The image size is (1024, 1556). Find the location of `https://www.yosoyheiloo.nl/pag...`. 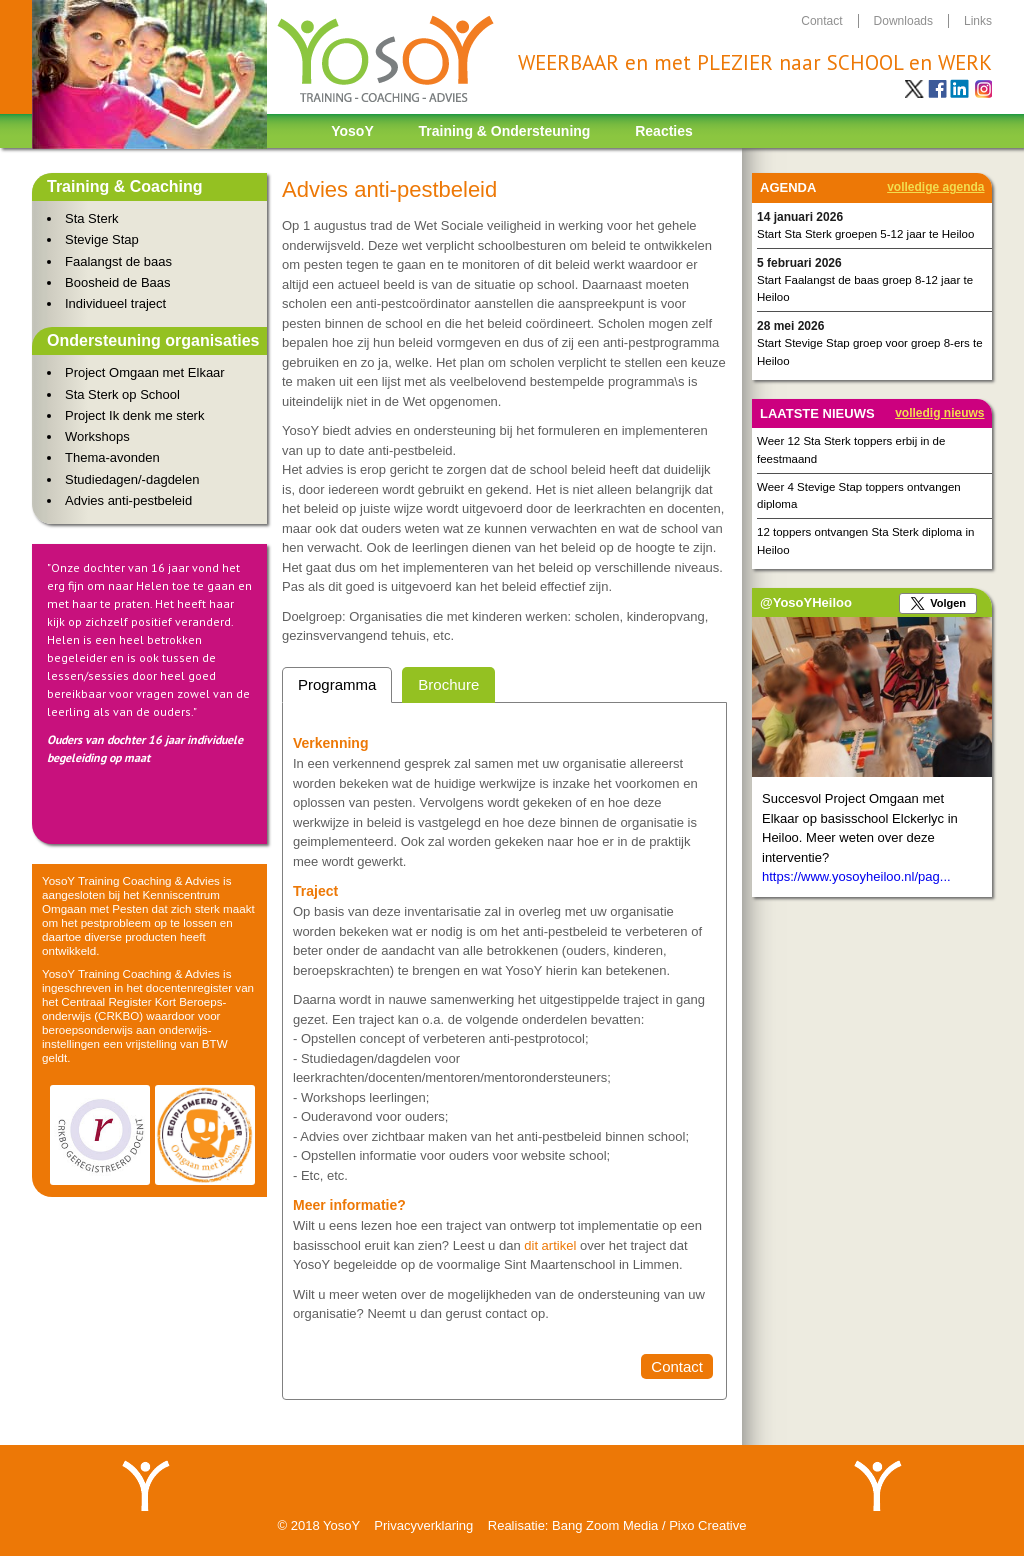

https://www.yosoyheiloo.nl/pag... is located at coordinates (856, 876).